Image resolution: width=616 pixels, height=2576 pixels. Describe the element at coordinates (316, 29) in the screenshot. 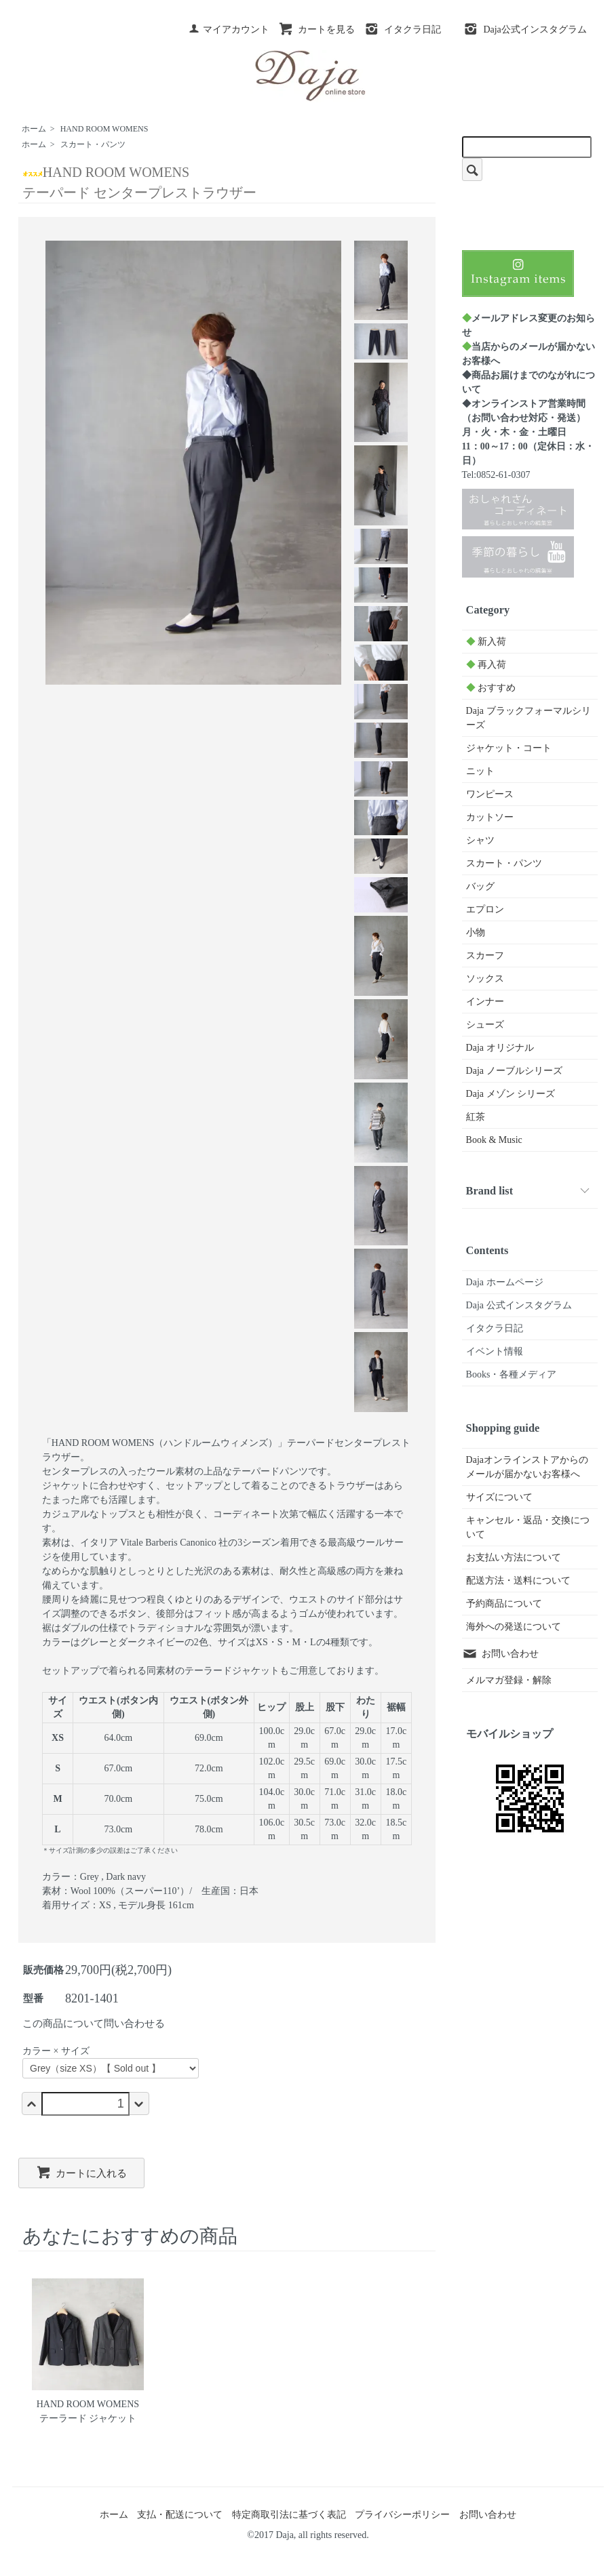

I see `カートを見る` at that location.